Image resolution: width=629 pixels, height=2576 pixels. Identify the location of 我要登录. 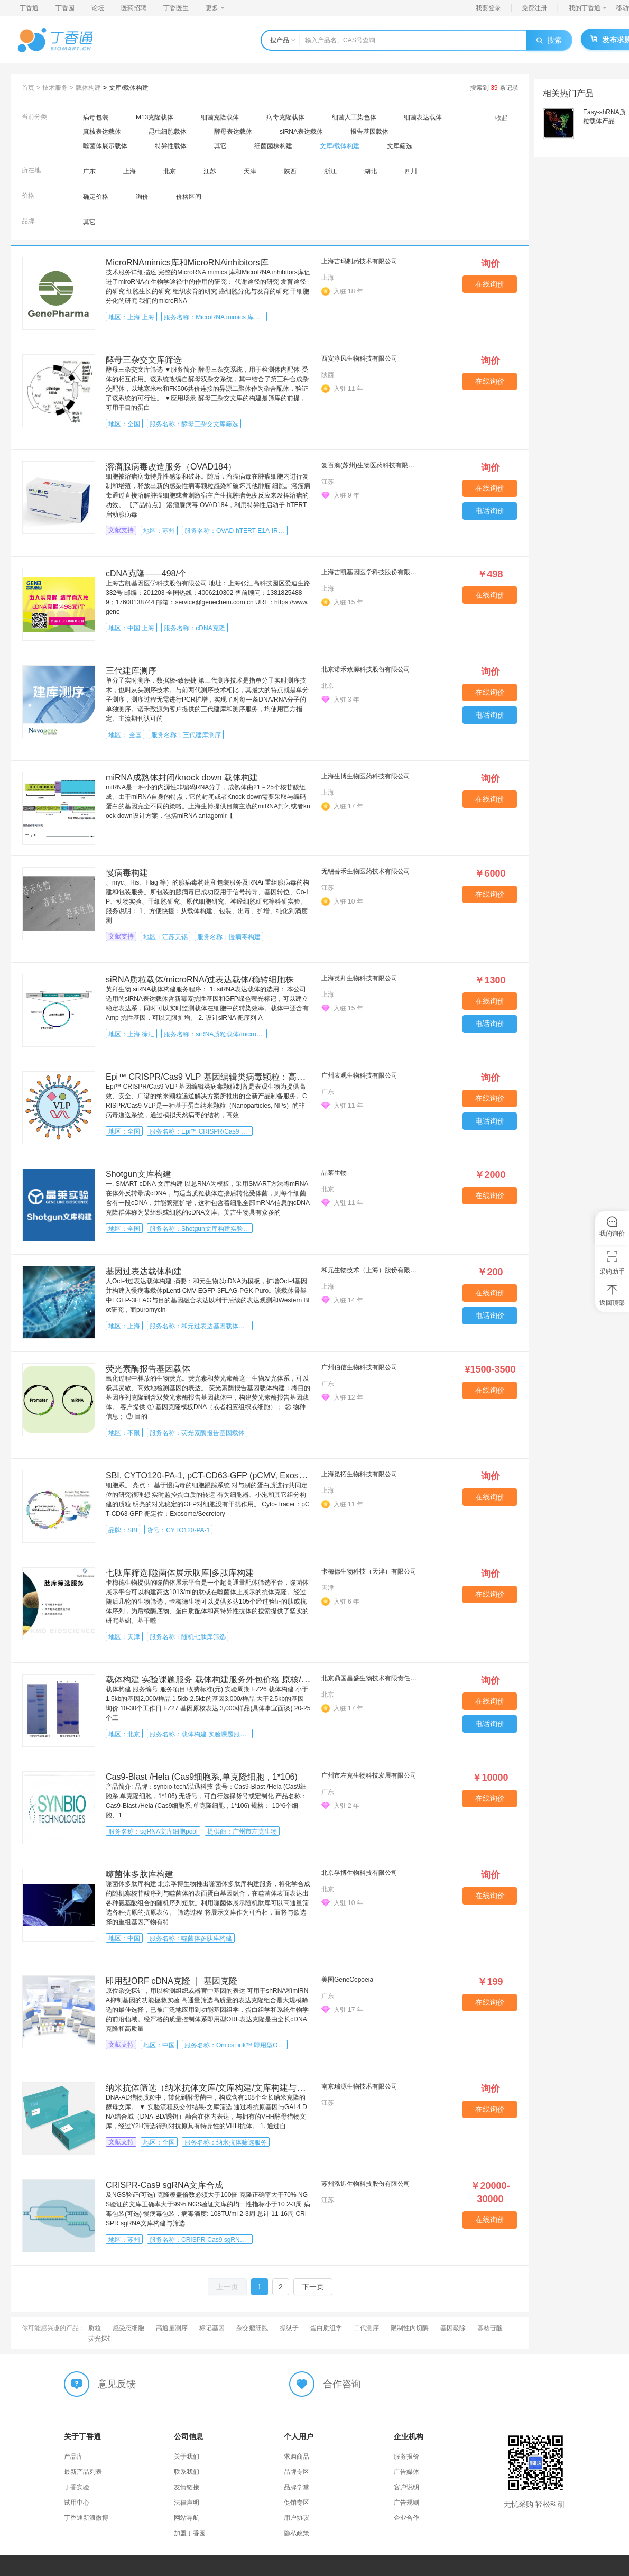
(488, 8).